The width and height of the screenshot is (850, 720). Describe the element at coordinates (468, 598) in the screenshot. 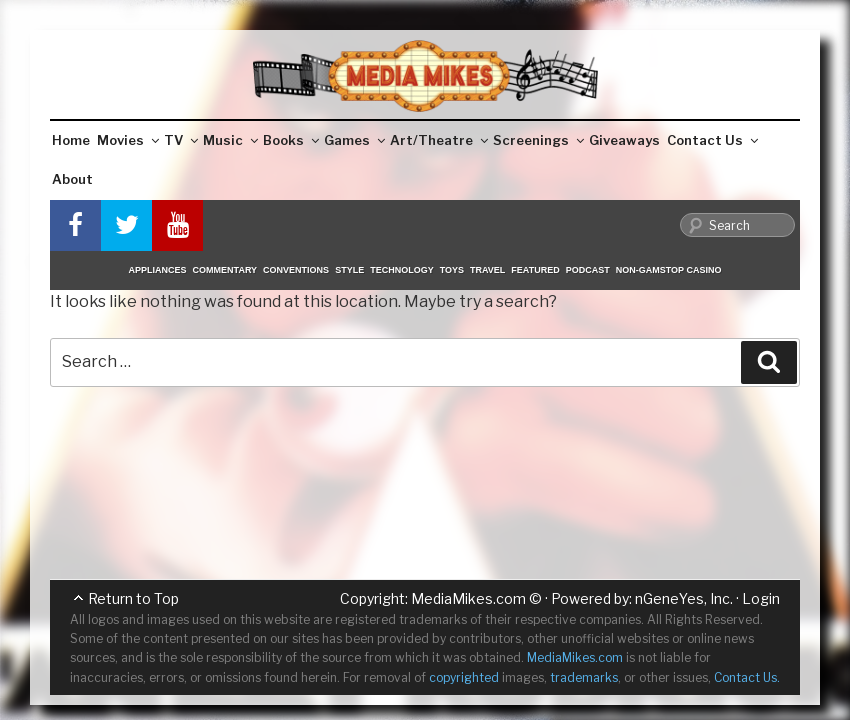

I see `MediaMikes.com` at that location.